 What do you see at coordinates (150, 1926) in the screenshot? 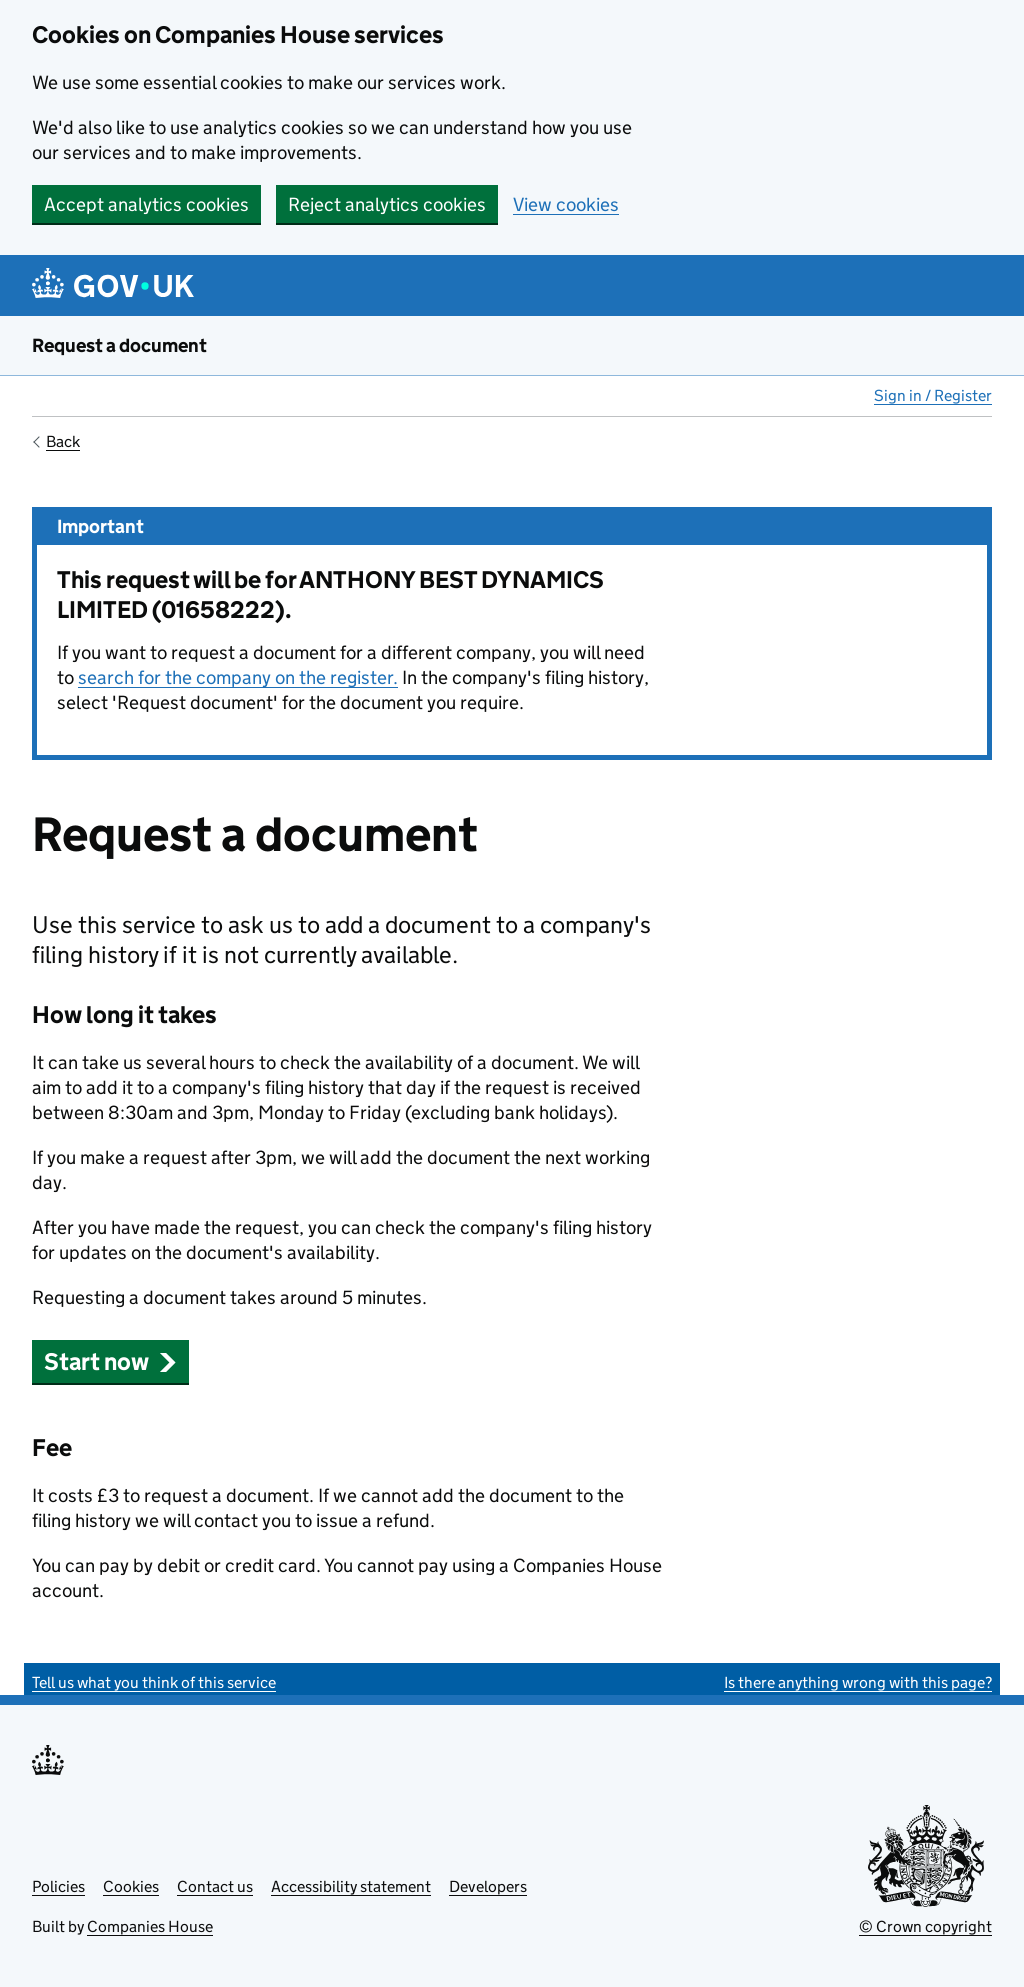
I see `Companies House` at bounding box center [150, 1926].